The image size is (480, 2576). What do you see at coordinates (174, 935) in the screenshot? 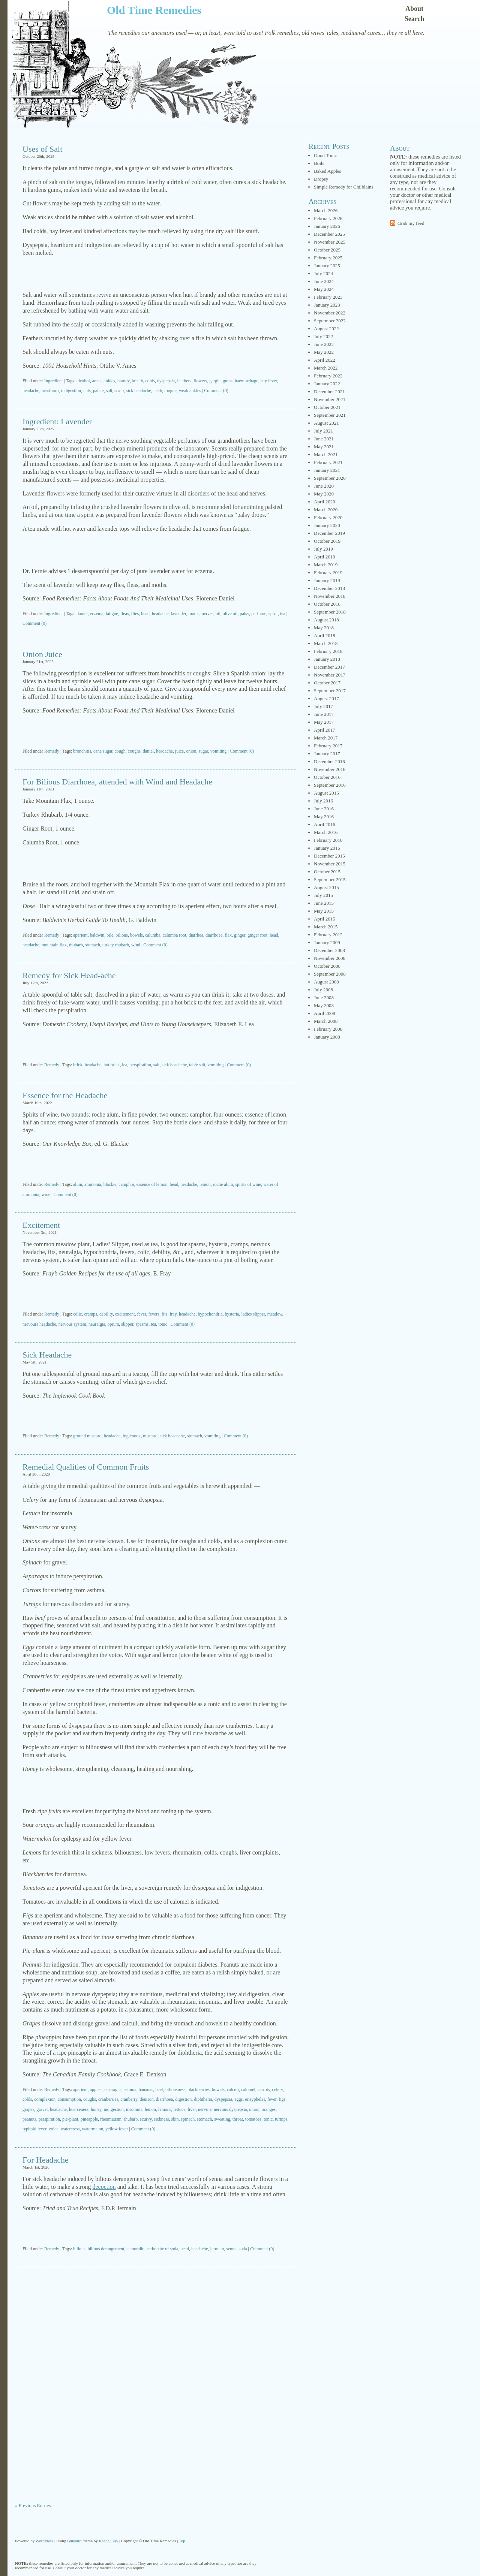
I see `calumba root` at bounding box center [174, 935].